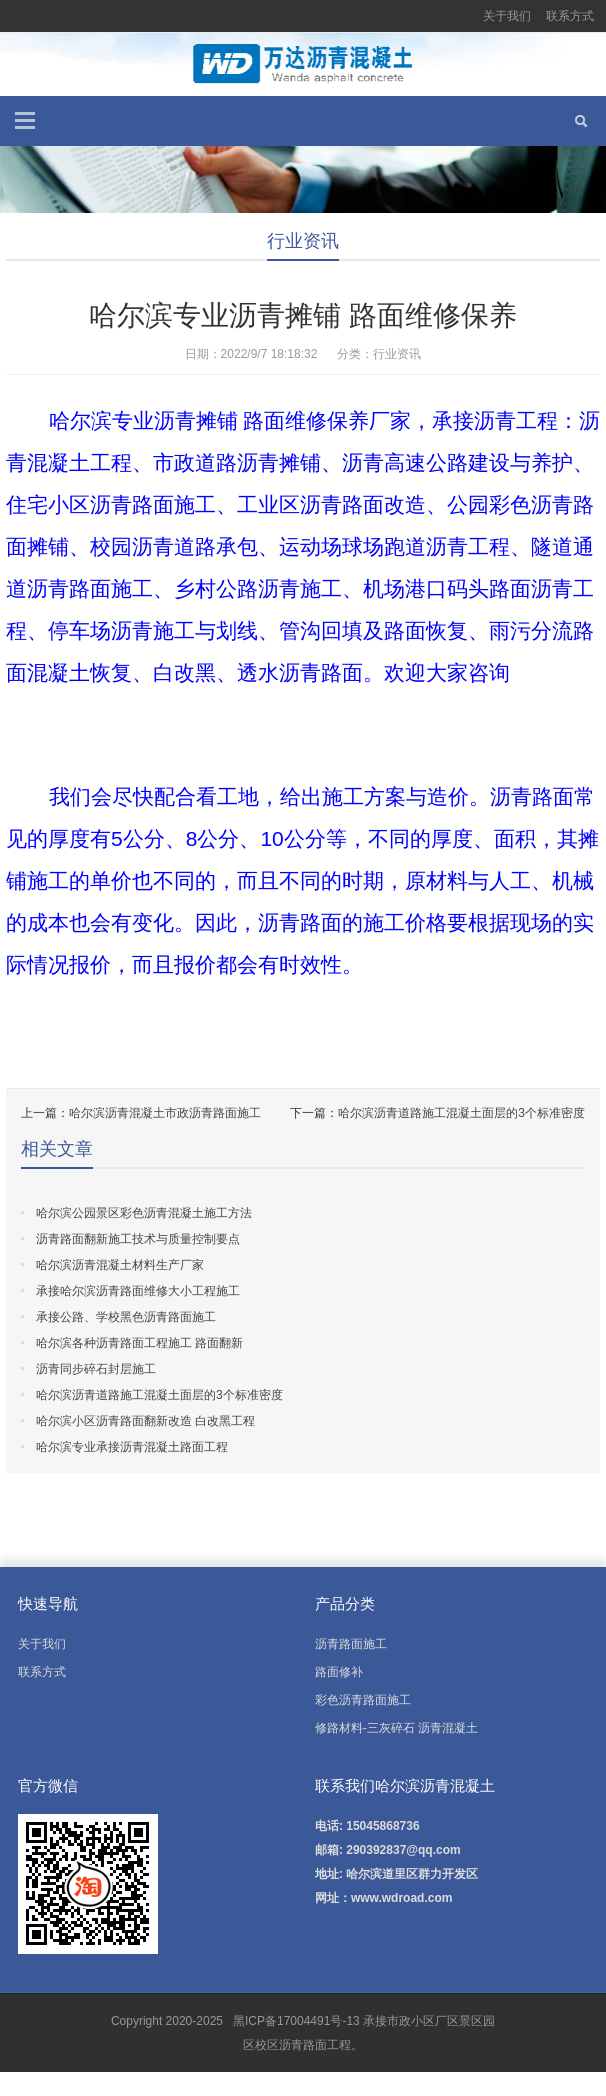 This screenshot has width=606, height=2096. I want to click on 哈尔滨小区沥青路面翻新改造 白改黑工程, so click(145, 1421).